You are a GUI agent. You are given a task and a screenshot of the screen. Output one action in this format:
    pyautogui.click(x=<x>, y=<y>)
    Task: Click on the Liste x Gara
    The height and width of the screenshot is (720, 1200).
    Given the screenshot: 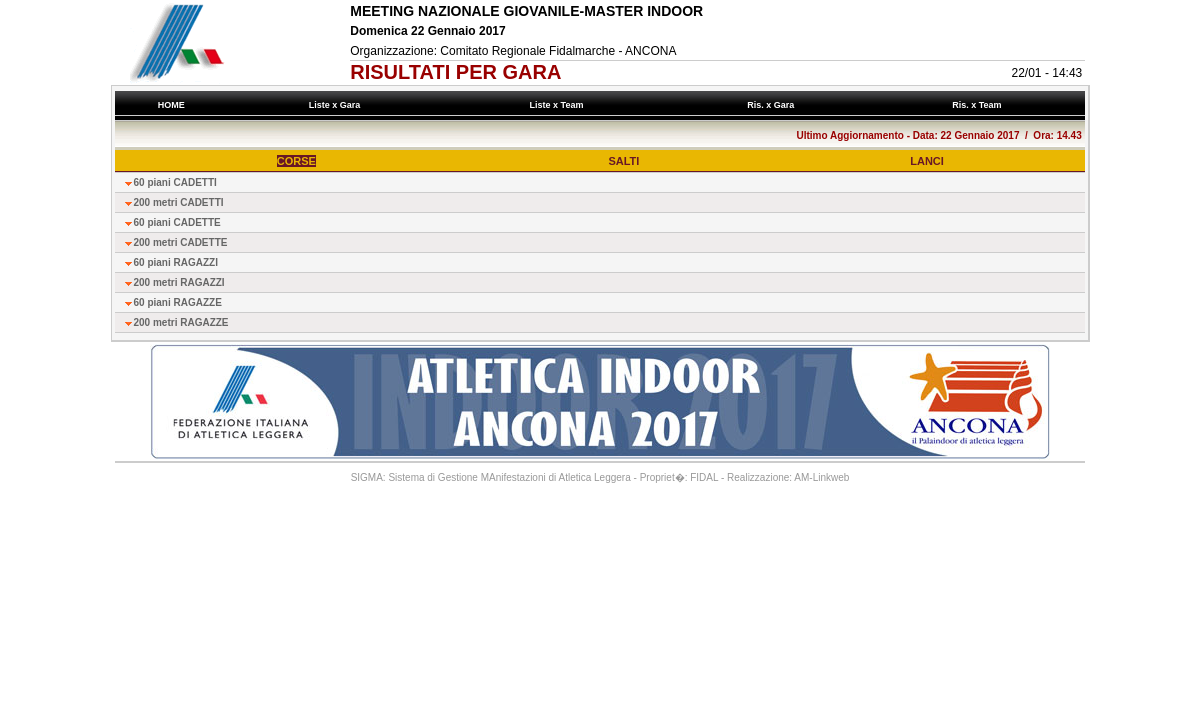 What is the action you would take?
    pyautogui.click(x=337, y=105)
    